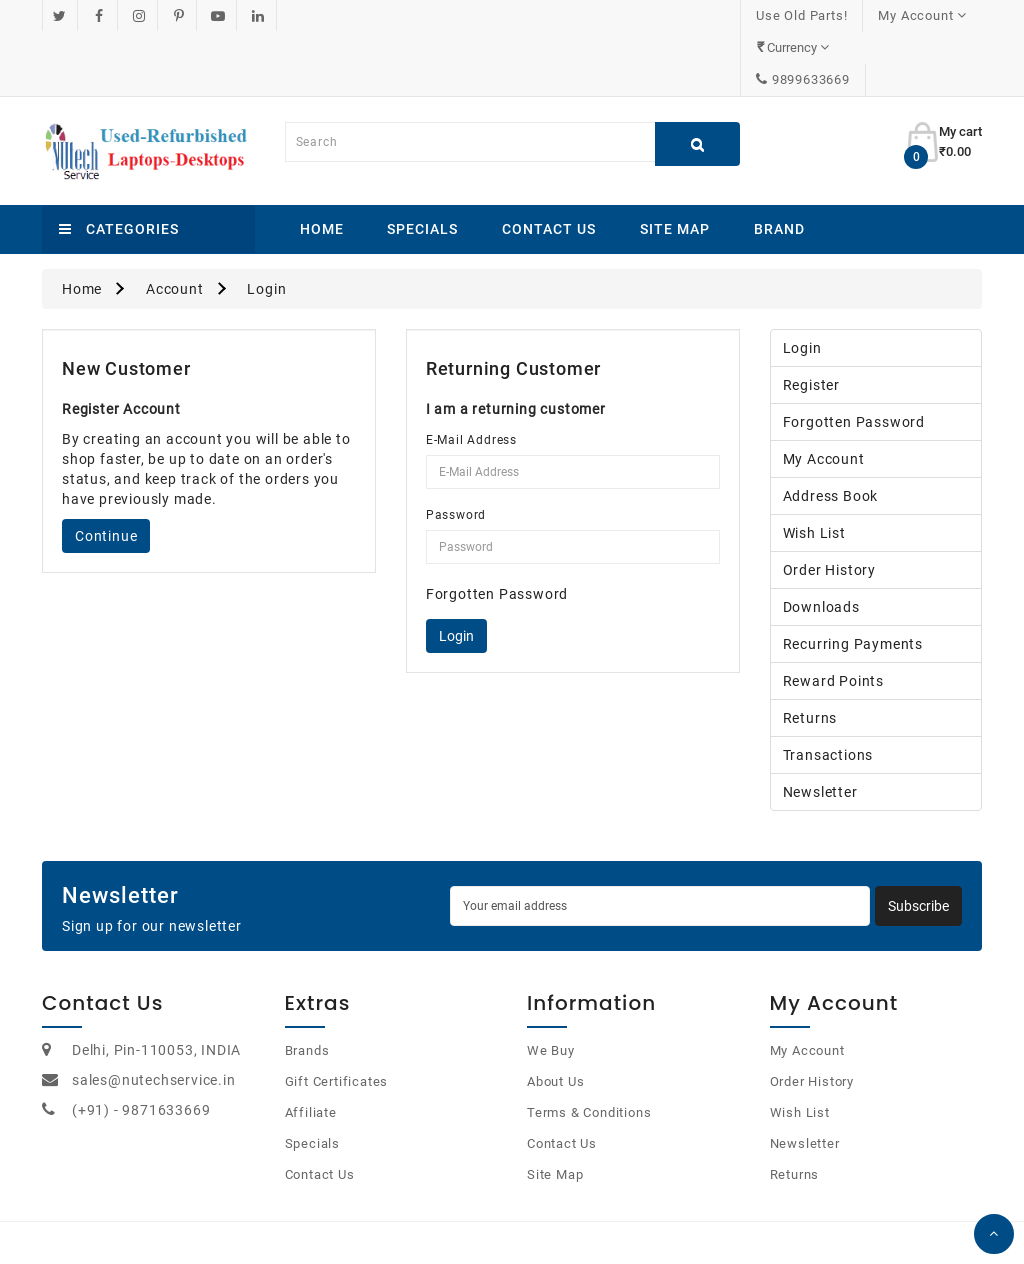 This screenshot has height=1264, width=1024. What do you see at coordinates (779, 165) in the screenshot?
I see `Brand` at bounding box center [779, 165].